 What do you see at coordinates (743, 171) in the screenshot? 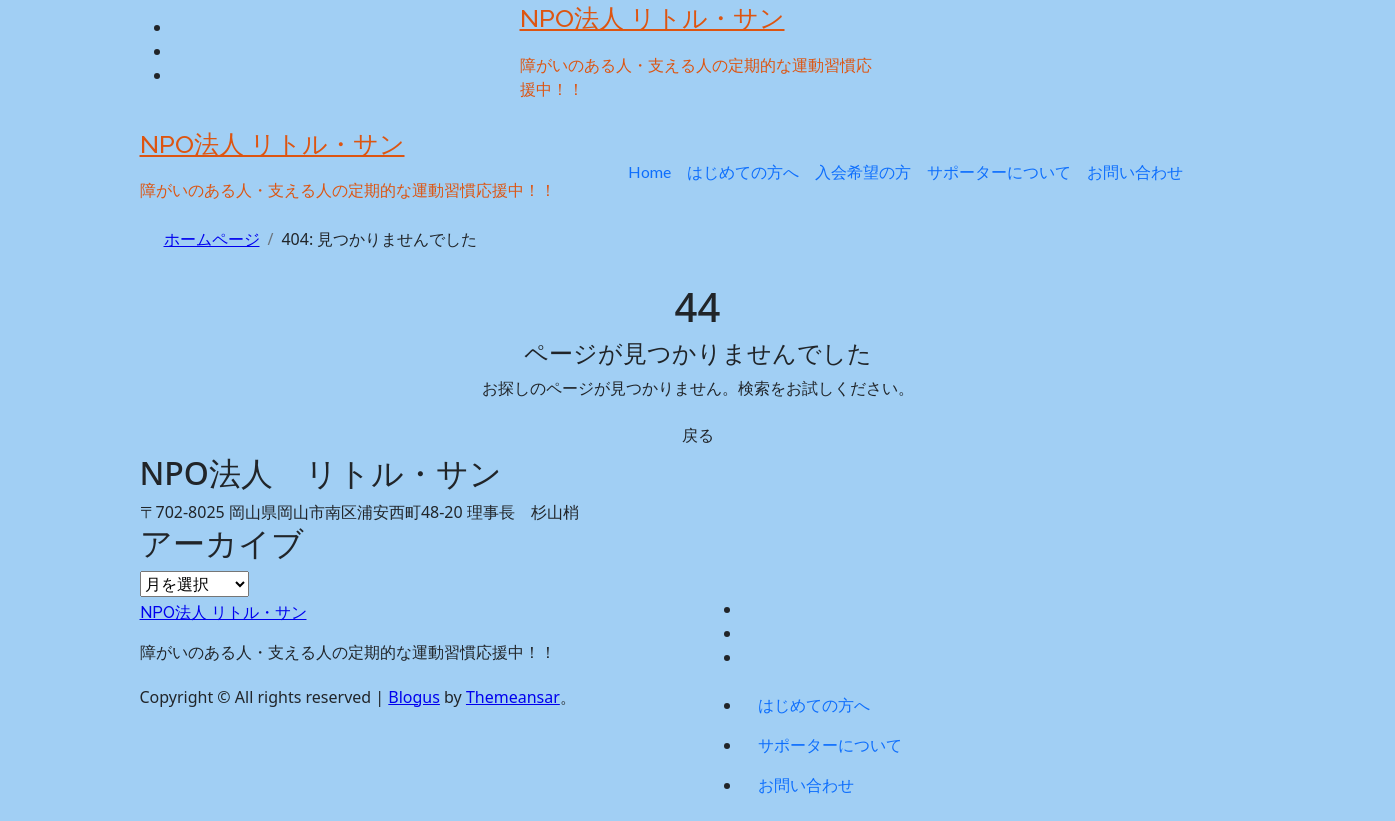
I see `はじめての方へ` at bounding box center [743, 171].